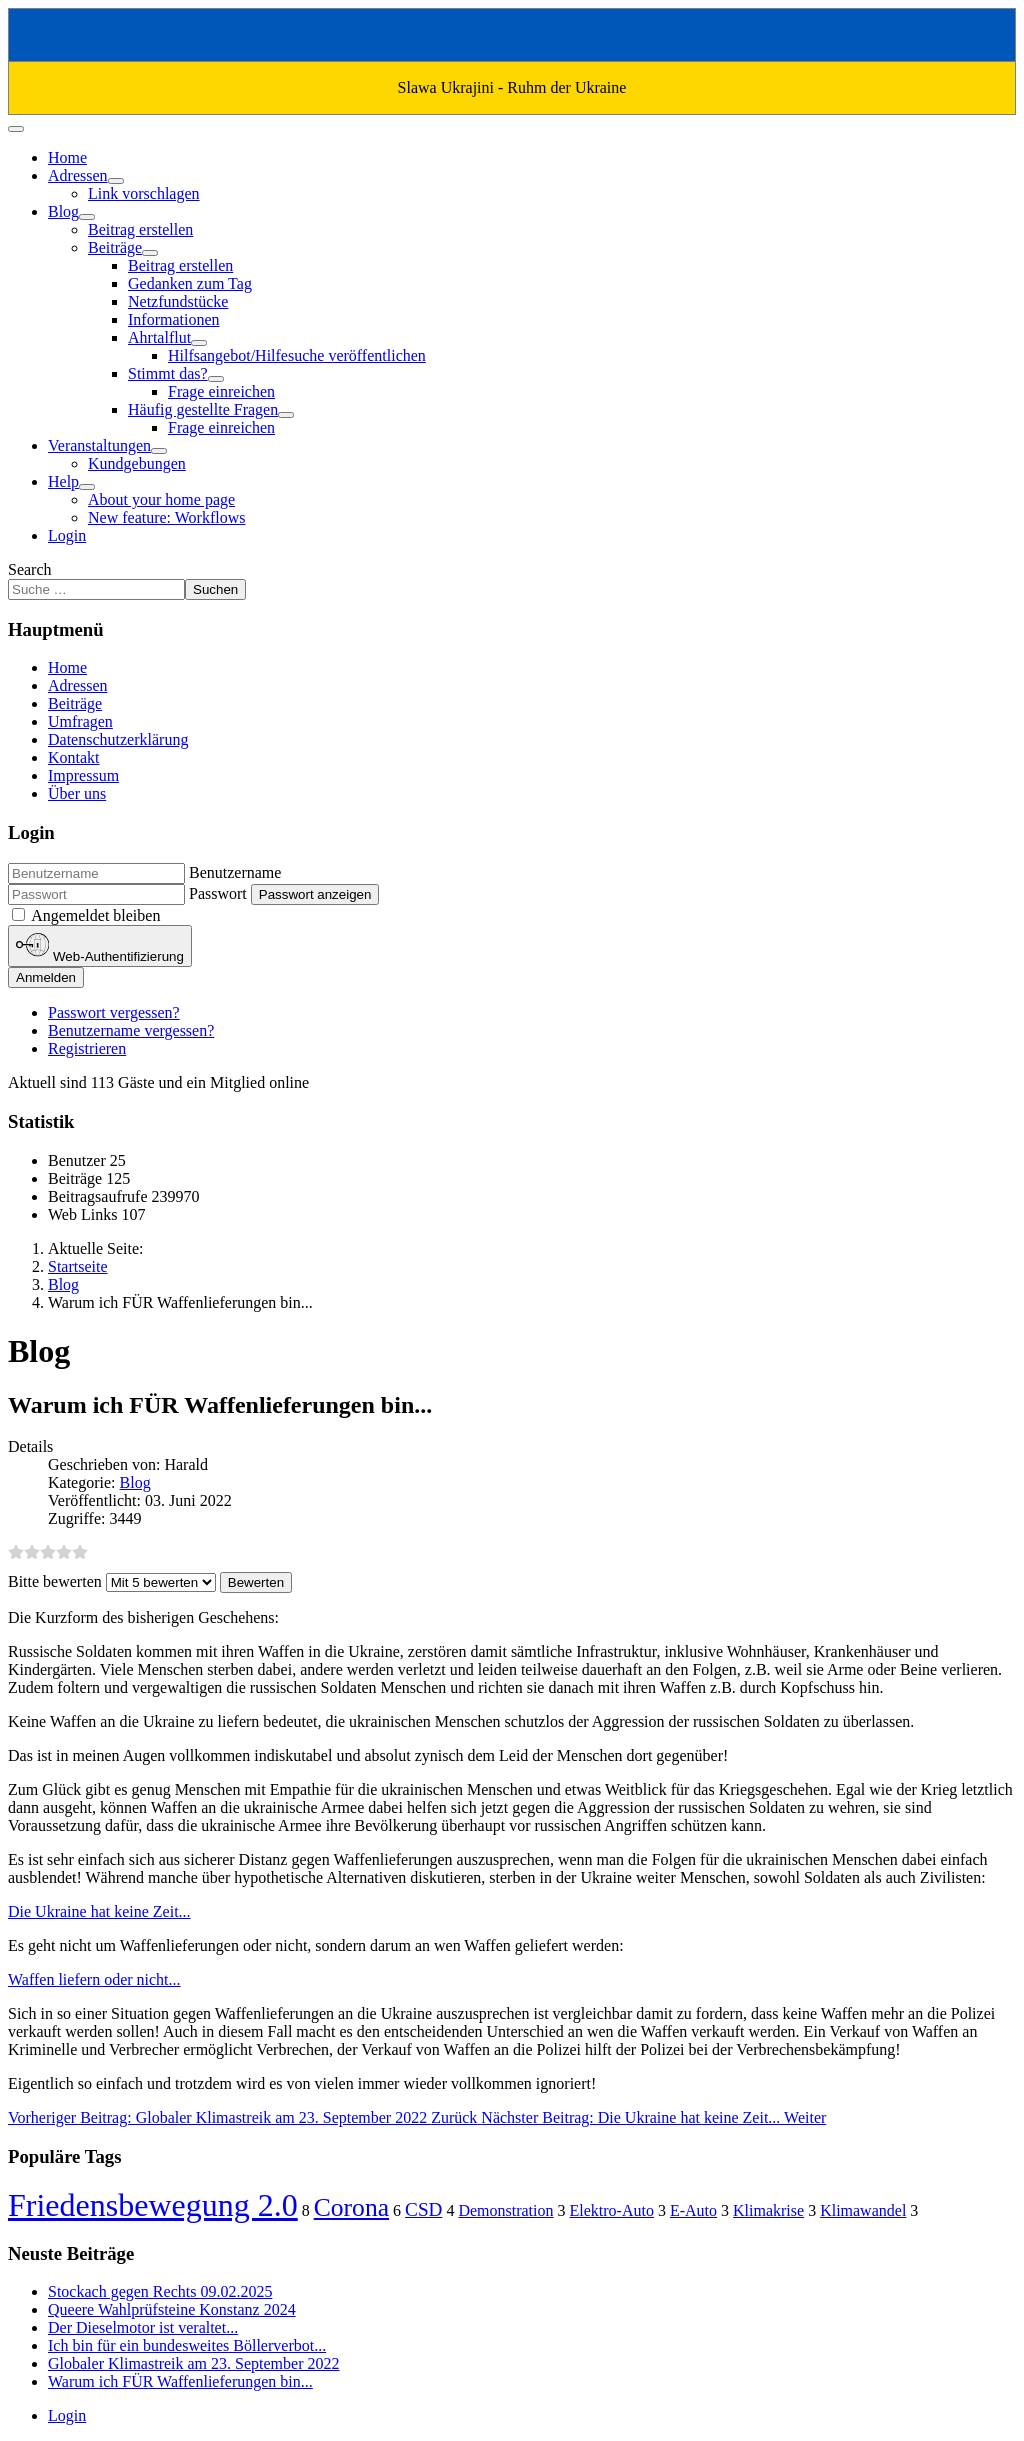 This screenshot has height=2441, width=1024. What do you see at coordinates (159, 451) in the screenshot?
I see `[Veranstaltungen]` at bounding box center [159, 451].